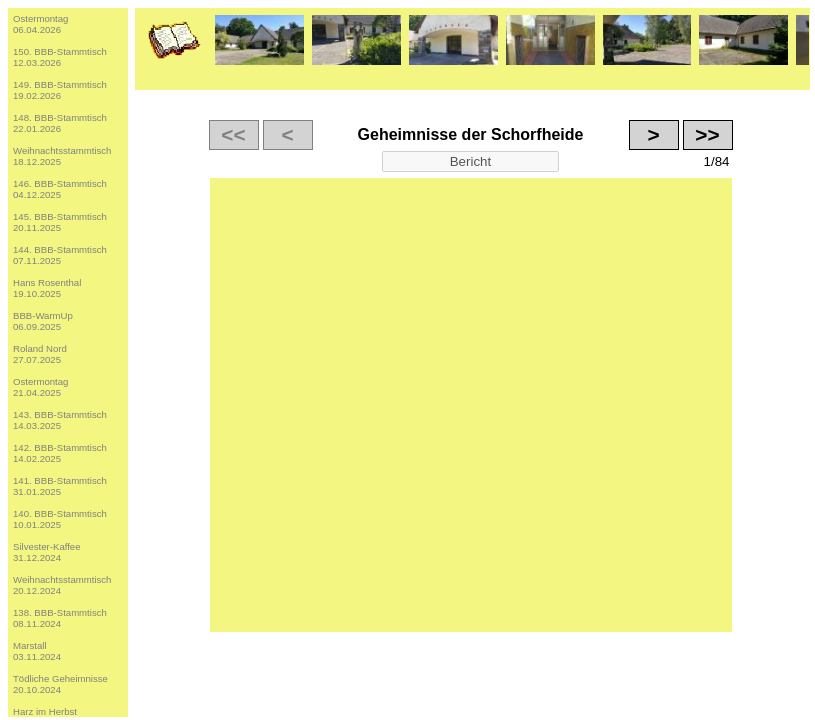  I want to click on Tödliche Geheimnisse20.10.2024, so click(60, 684).